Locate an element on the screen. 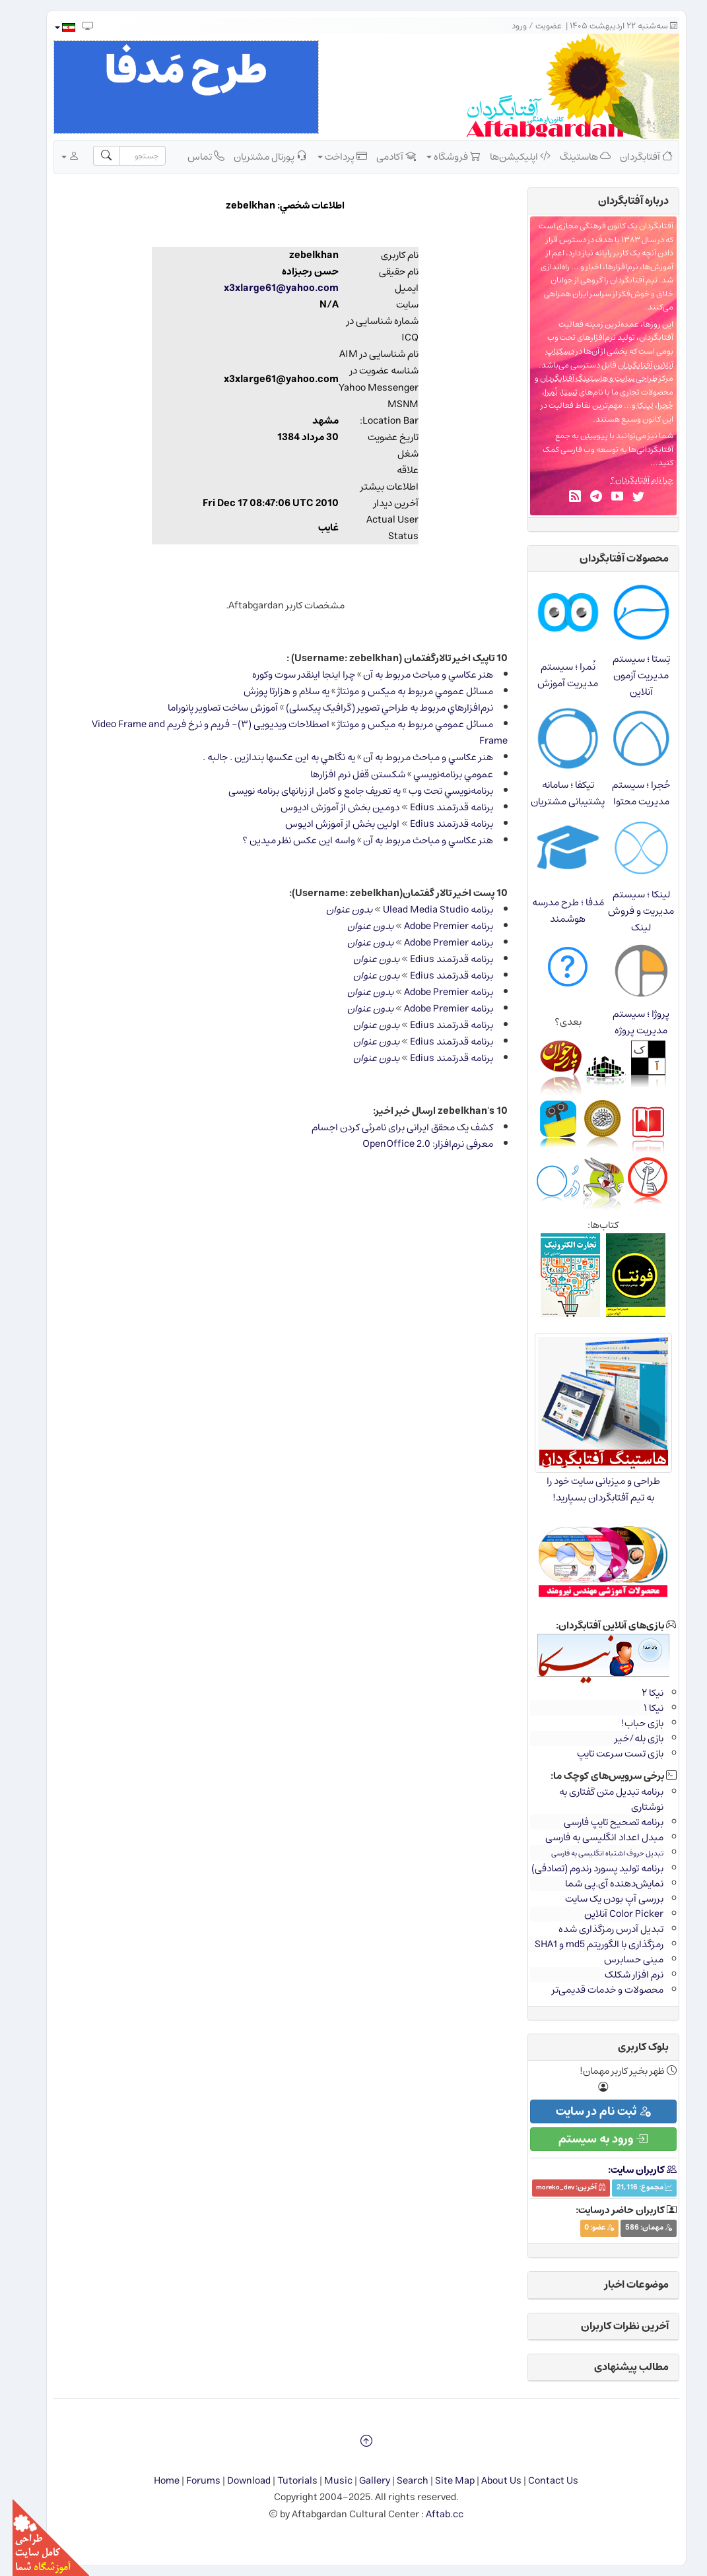  حُجرا ؛ سیستم مدیریت محتوا is located at coordinates (628, 793).